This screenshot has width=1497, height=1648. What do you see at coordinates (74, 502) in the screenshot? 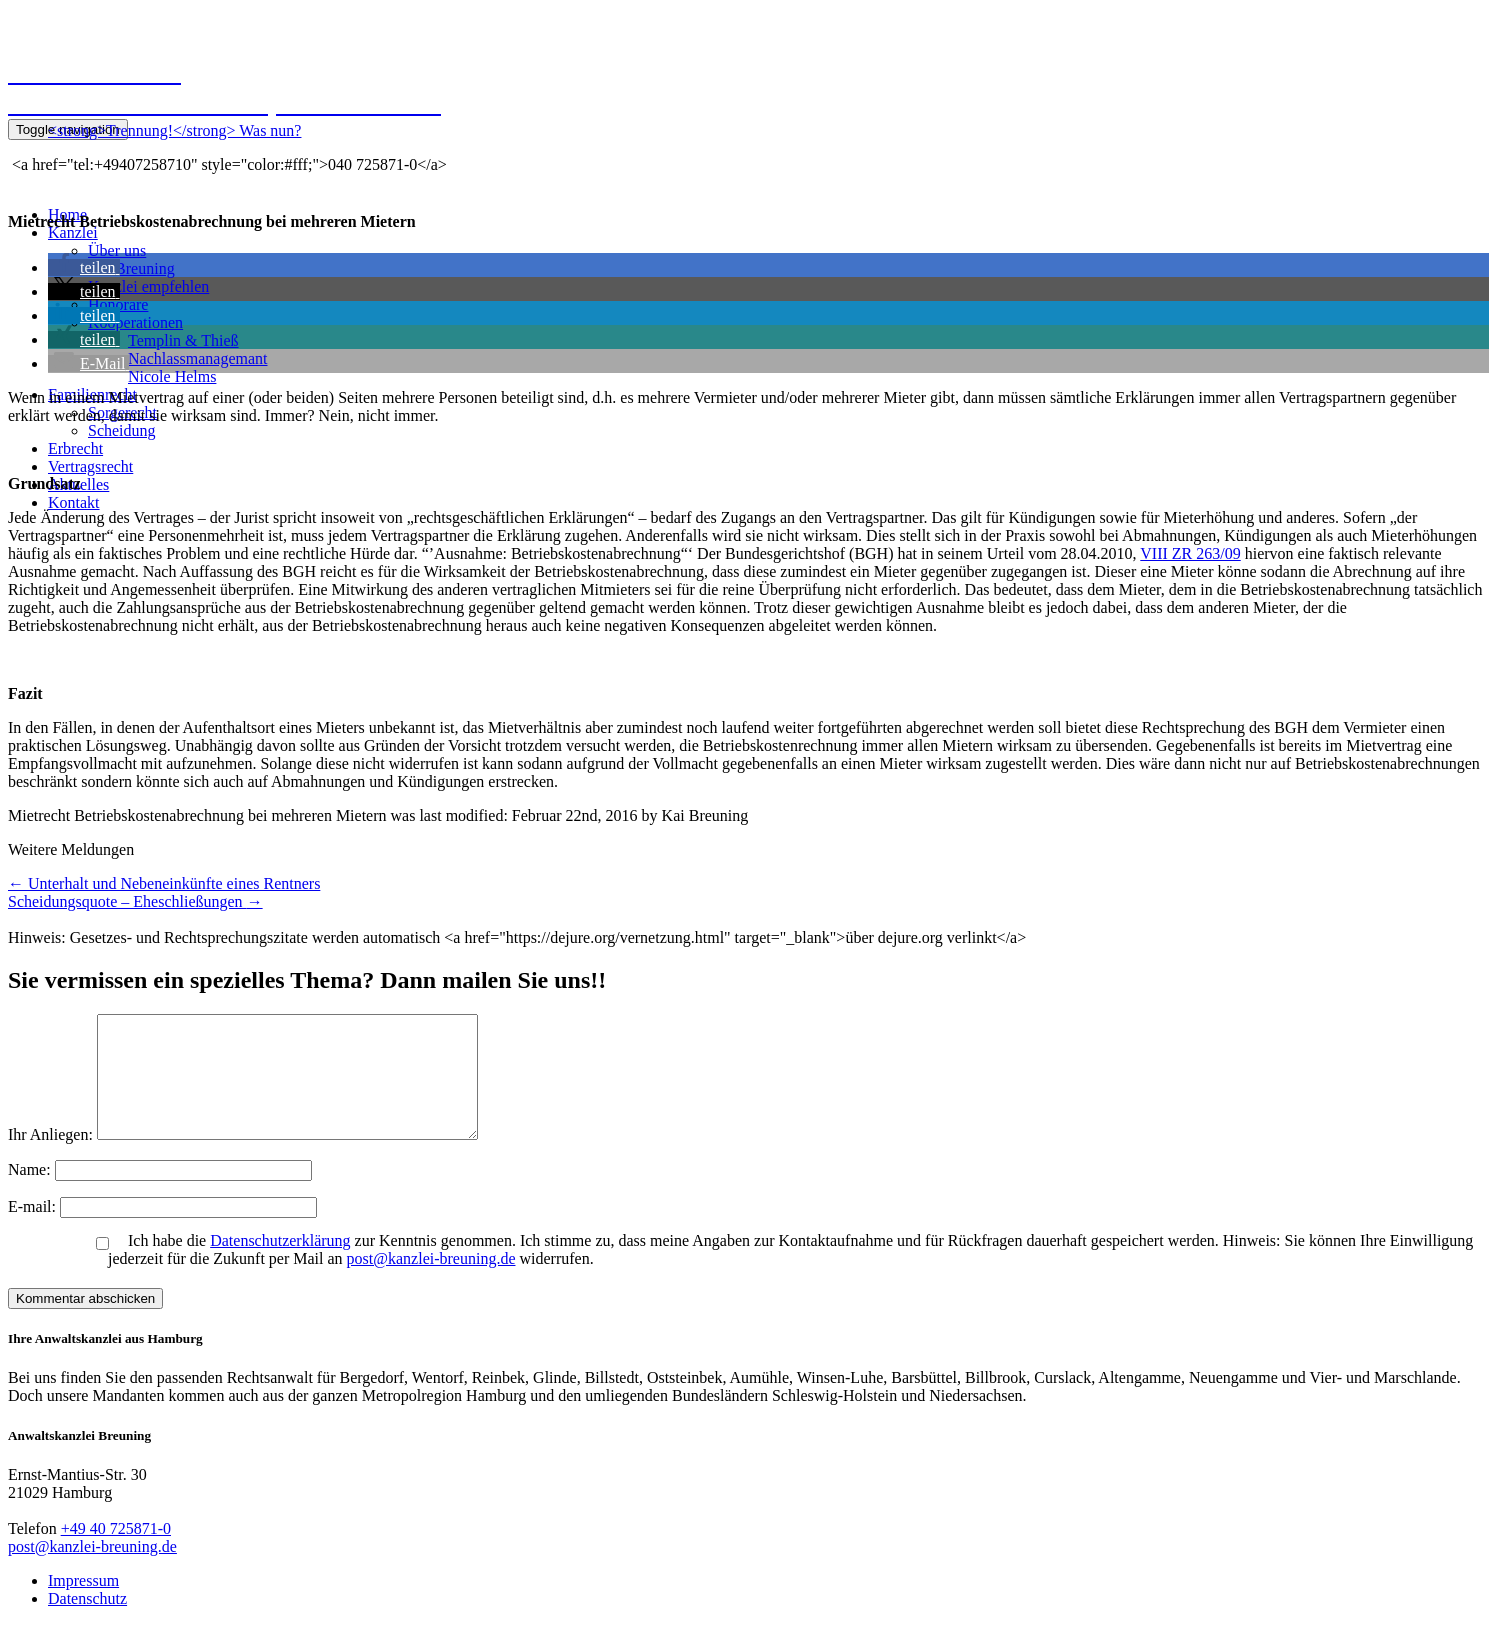
I see `Kontakt` at bounding box center [74, 502].